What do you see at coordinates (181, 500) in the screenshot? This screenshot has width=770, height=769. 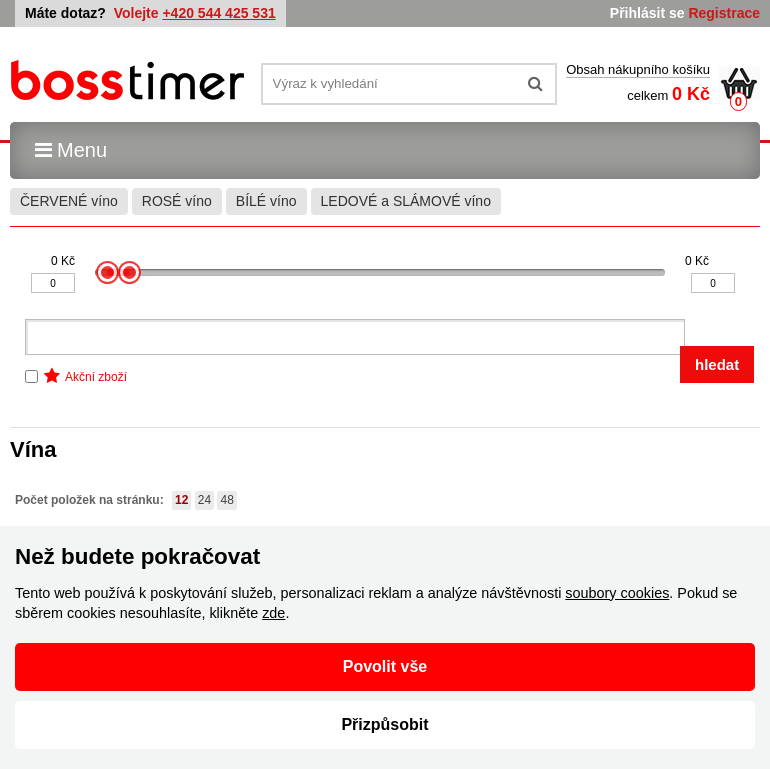 I see `12` at bounding box center [181, 500].